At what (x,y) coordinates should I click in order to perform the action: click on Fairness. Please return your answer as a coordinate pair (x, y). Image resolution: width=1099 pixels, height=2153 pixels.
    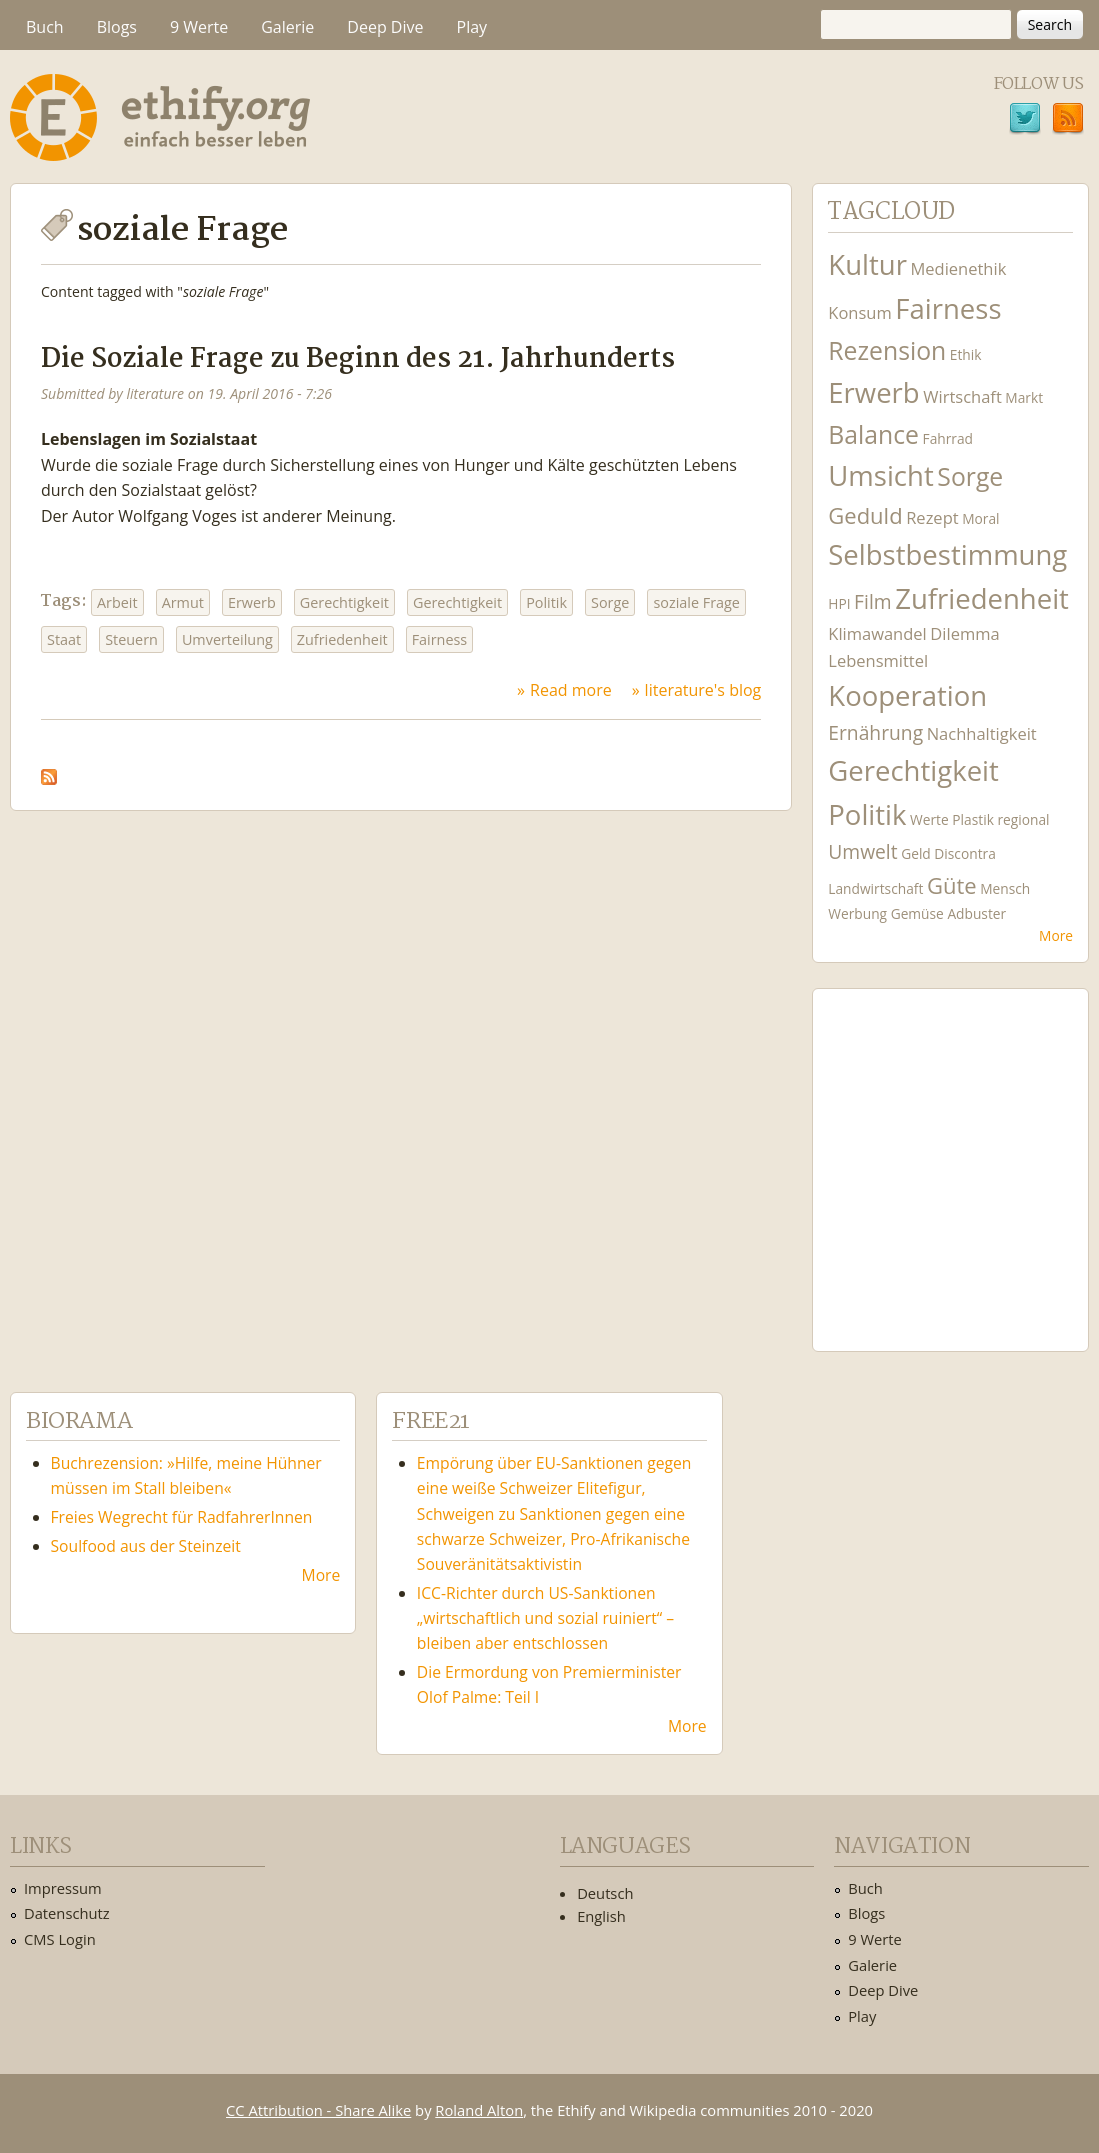
    Looking at the image, I should click on (440, 639).